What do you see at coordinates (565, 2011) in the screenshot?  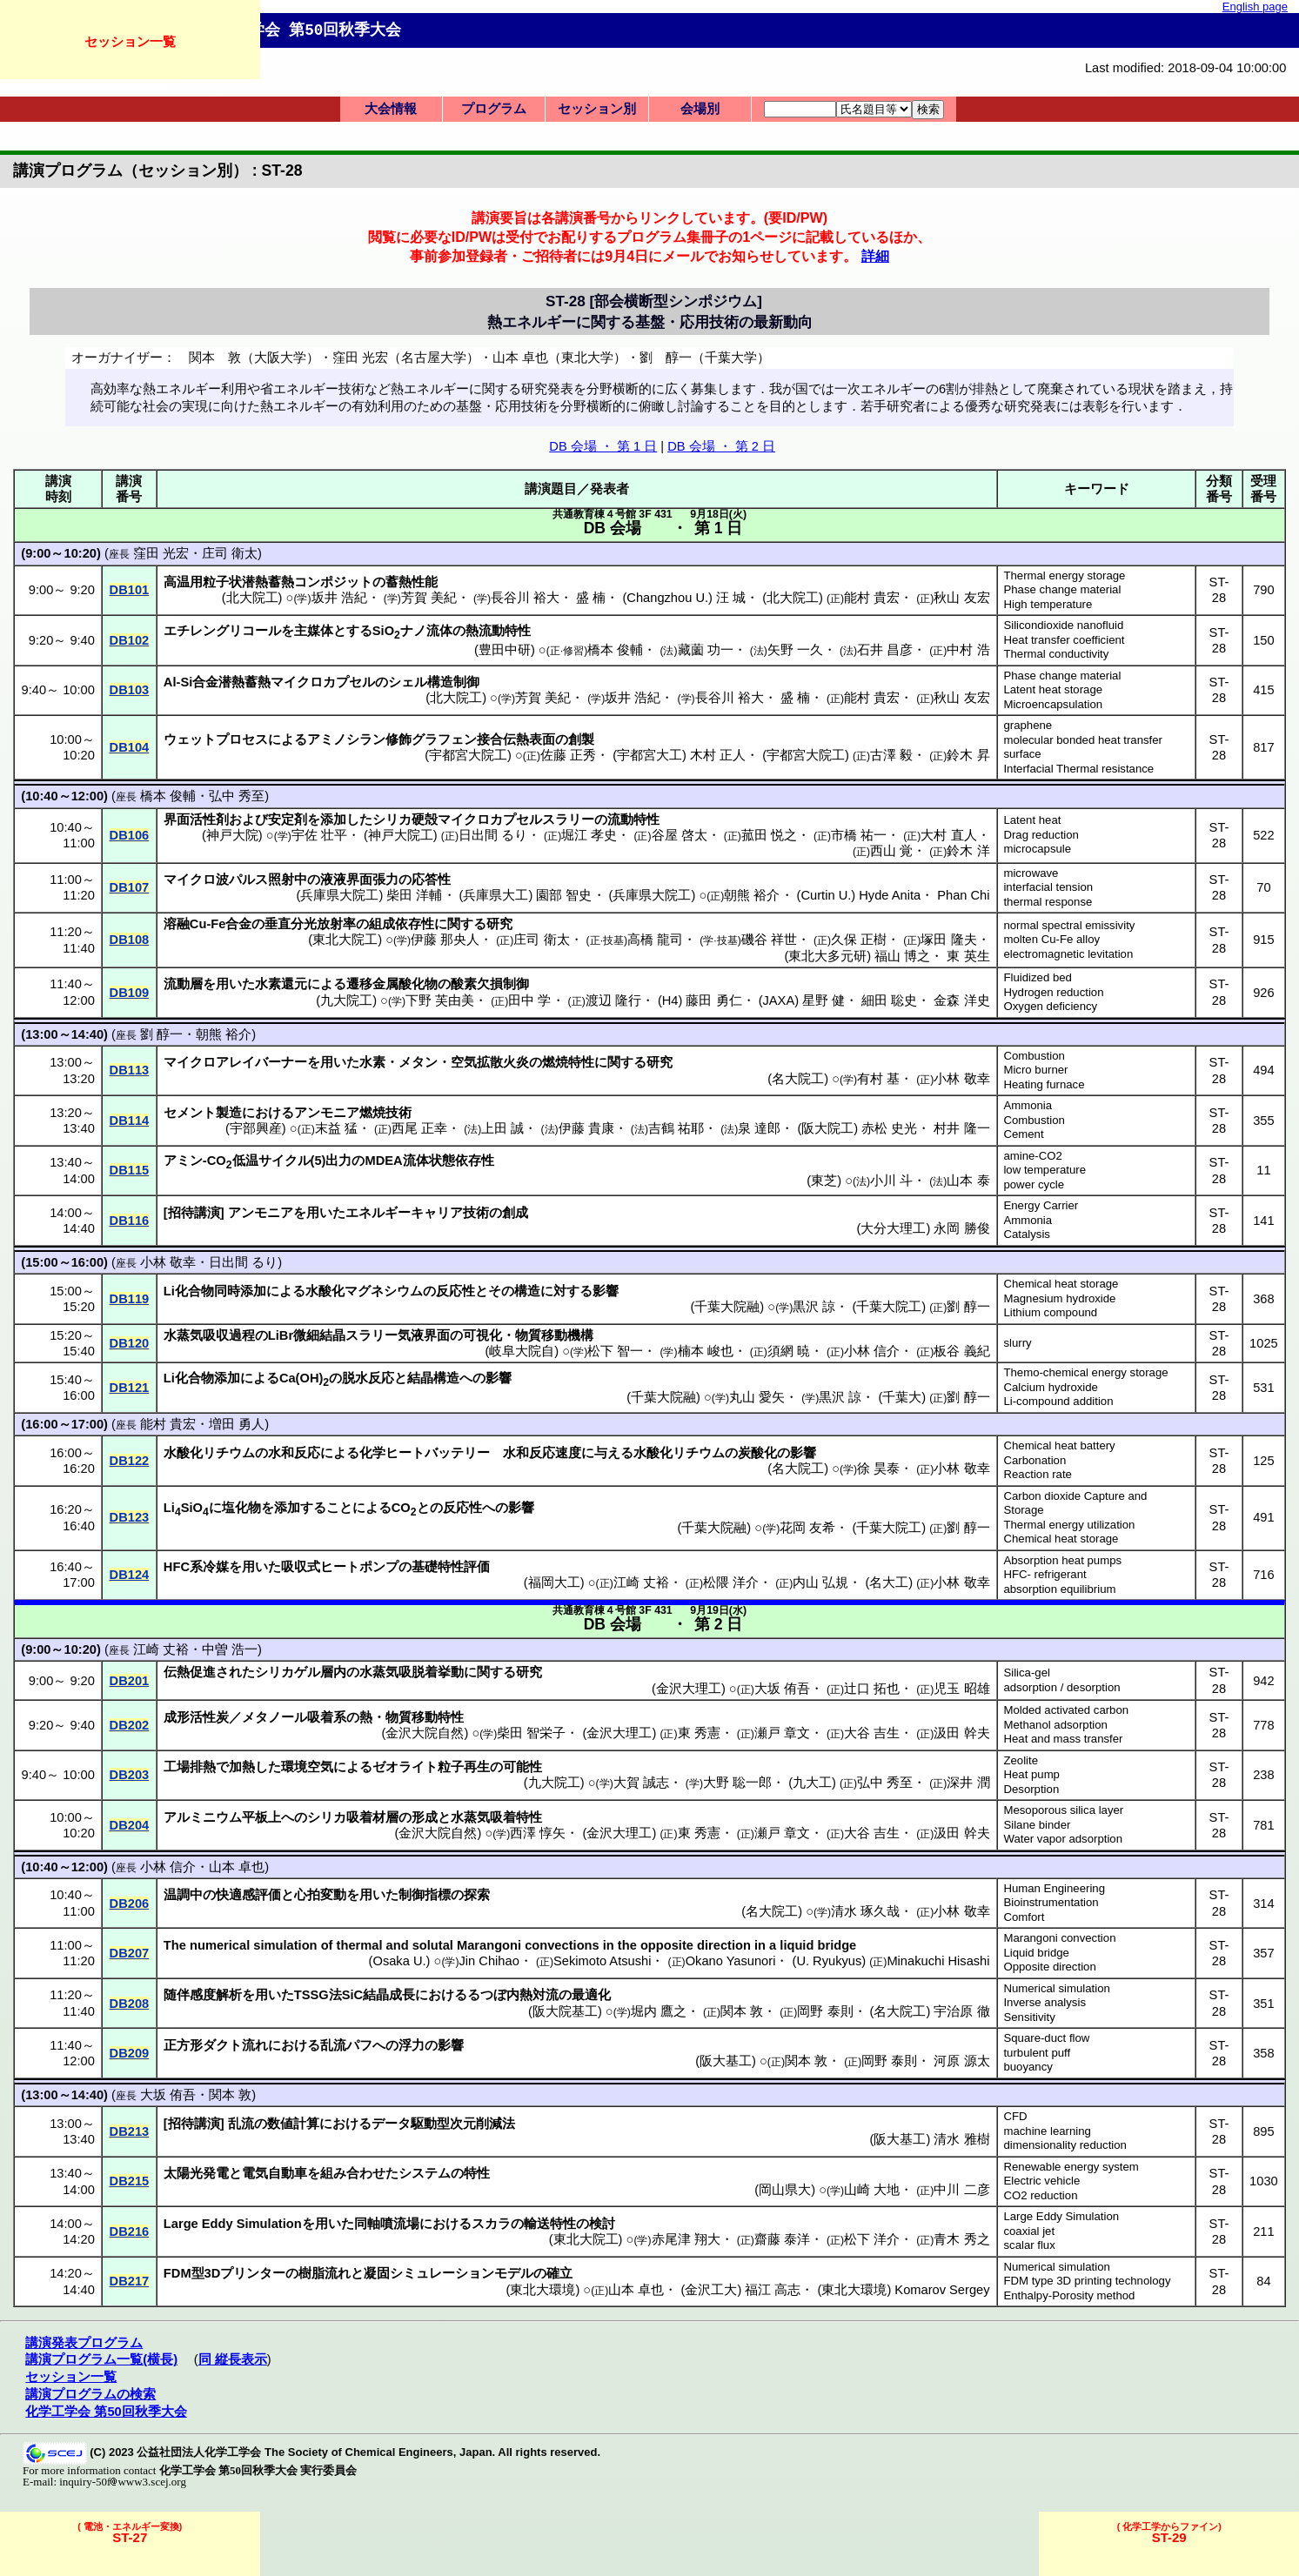 I see `阪大院基工` at bounding box center [565, 2011].